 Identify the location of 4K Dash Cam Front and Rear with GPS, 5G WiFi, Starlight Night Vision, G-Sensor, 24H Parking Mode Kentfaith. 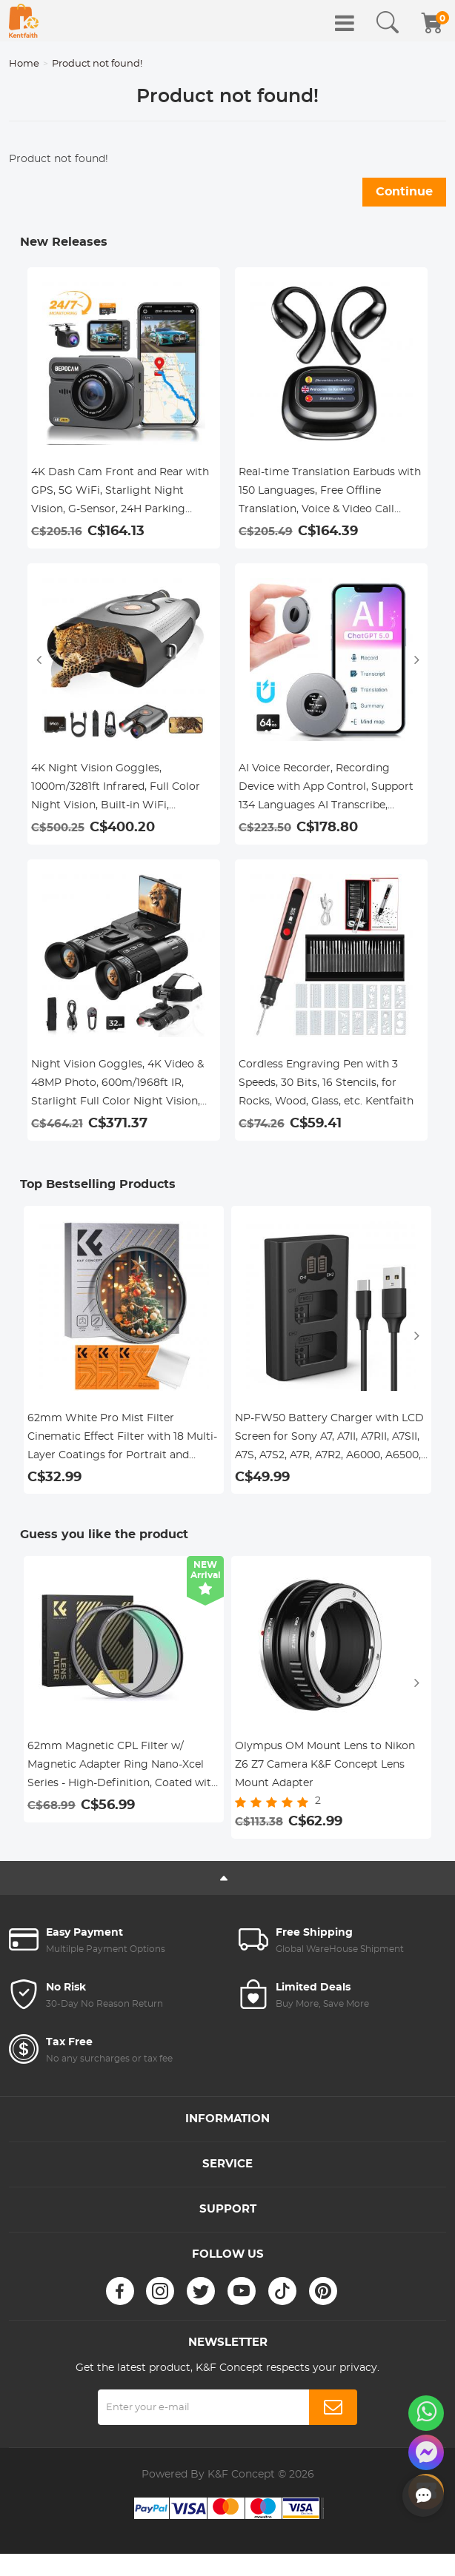
(120, 493).